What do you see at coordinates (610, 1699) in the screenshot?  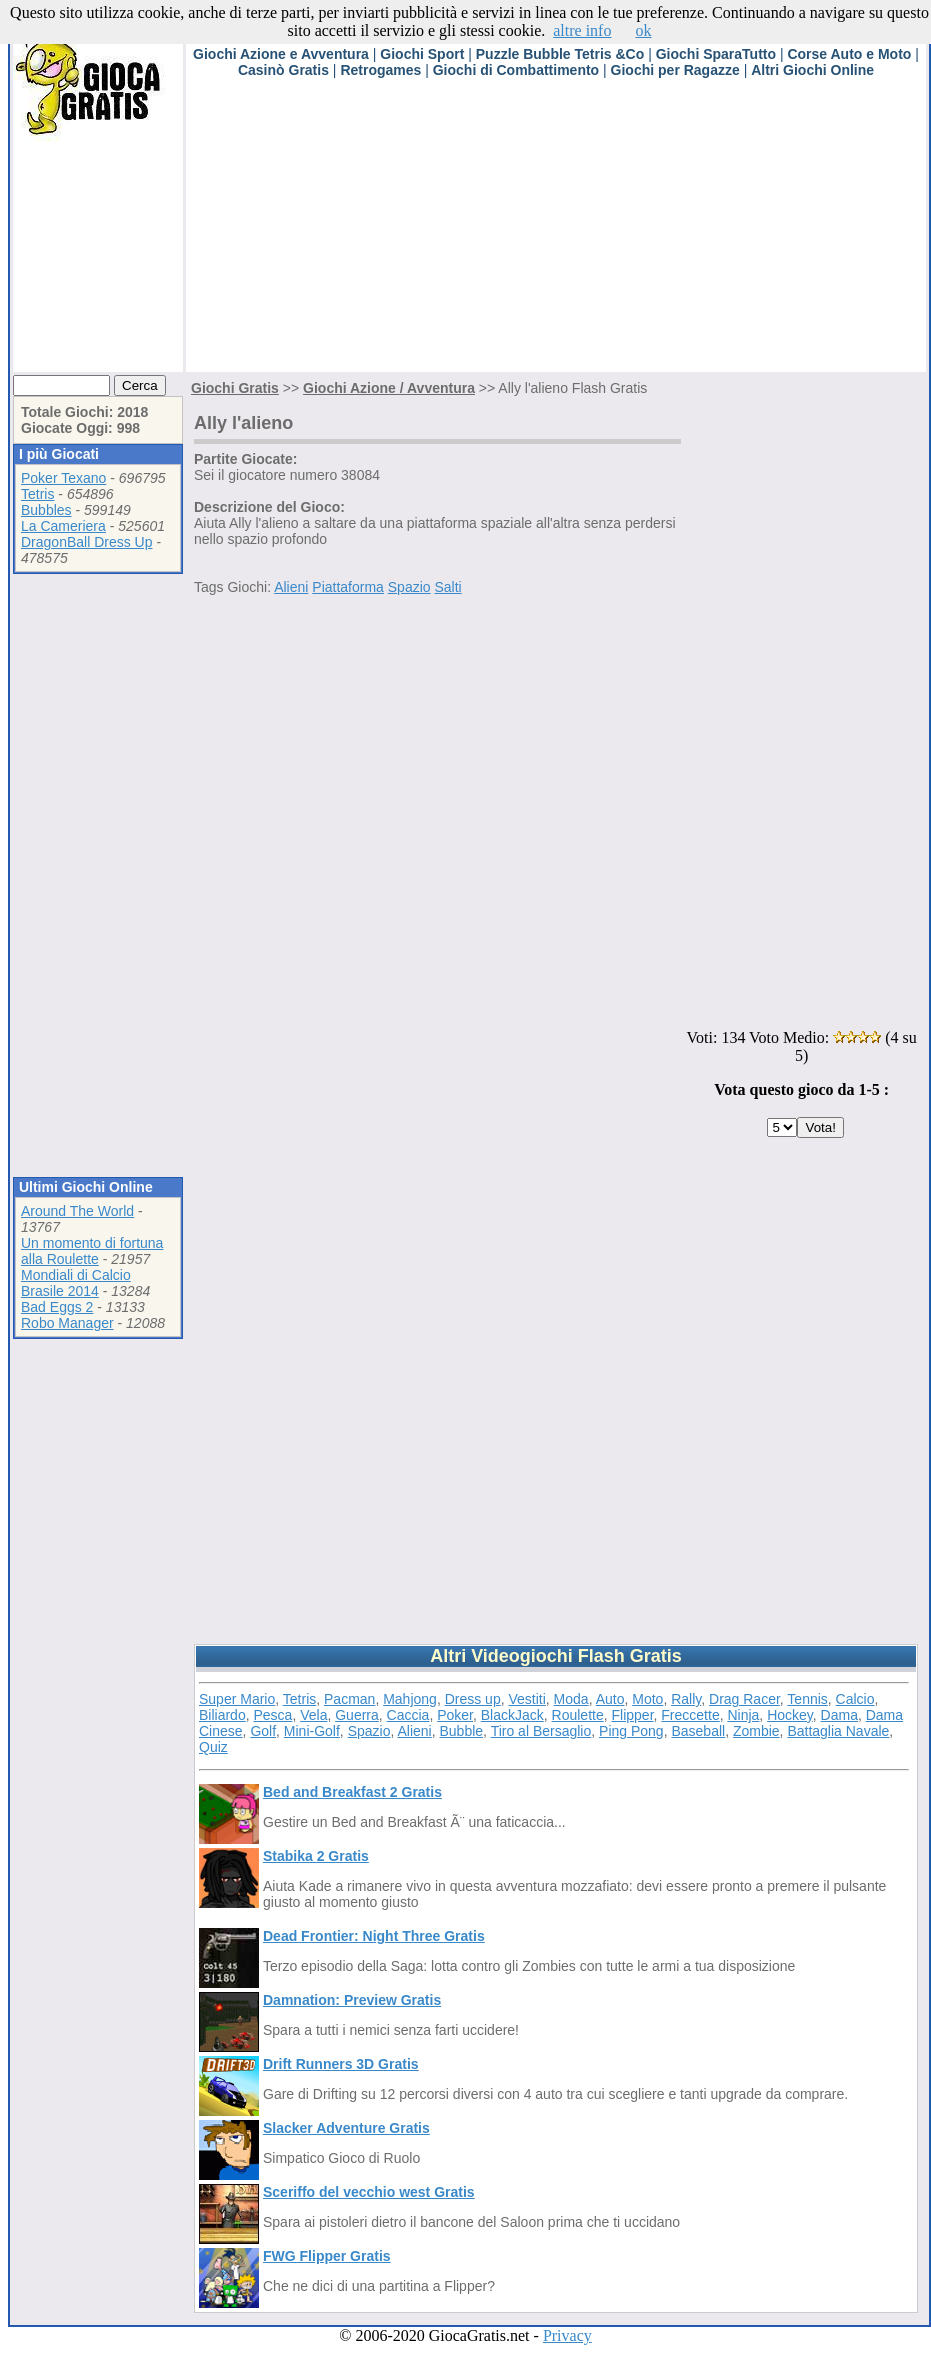 I see `Auto` at bounding box center [610, 1699].